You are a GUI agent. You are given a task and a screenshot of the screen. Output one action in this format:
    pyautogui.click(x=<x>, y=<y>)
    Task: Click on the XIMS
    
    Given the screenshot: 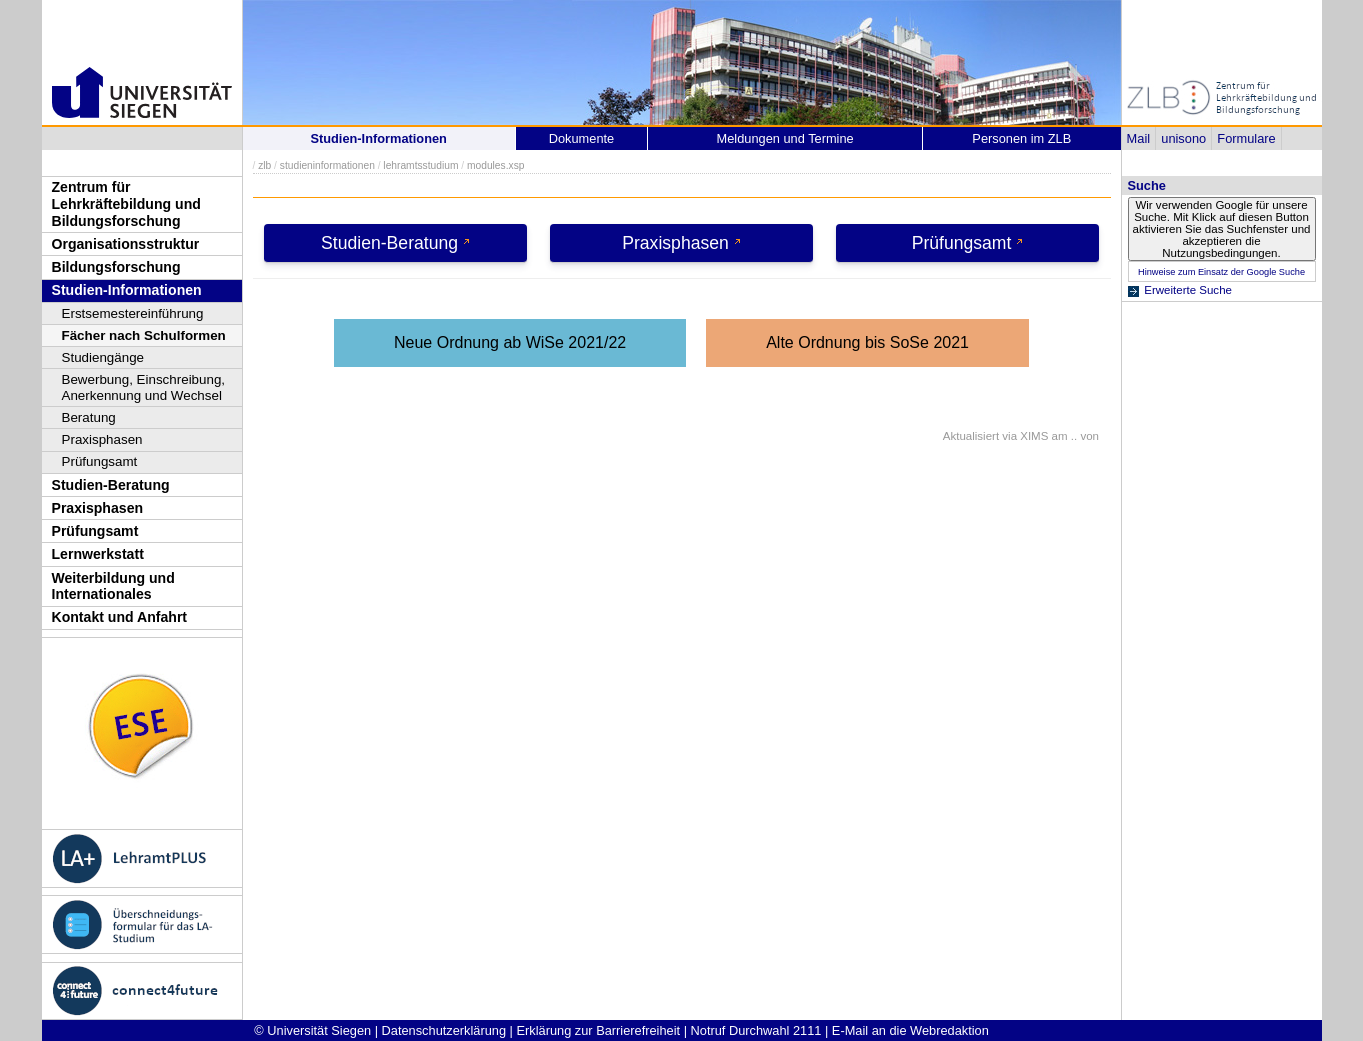 What is the action you would take?
    pyautogui.click(x=1034, y=436)
    